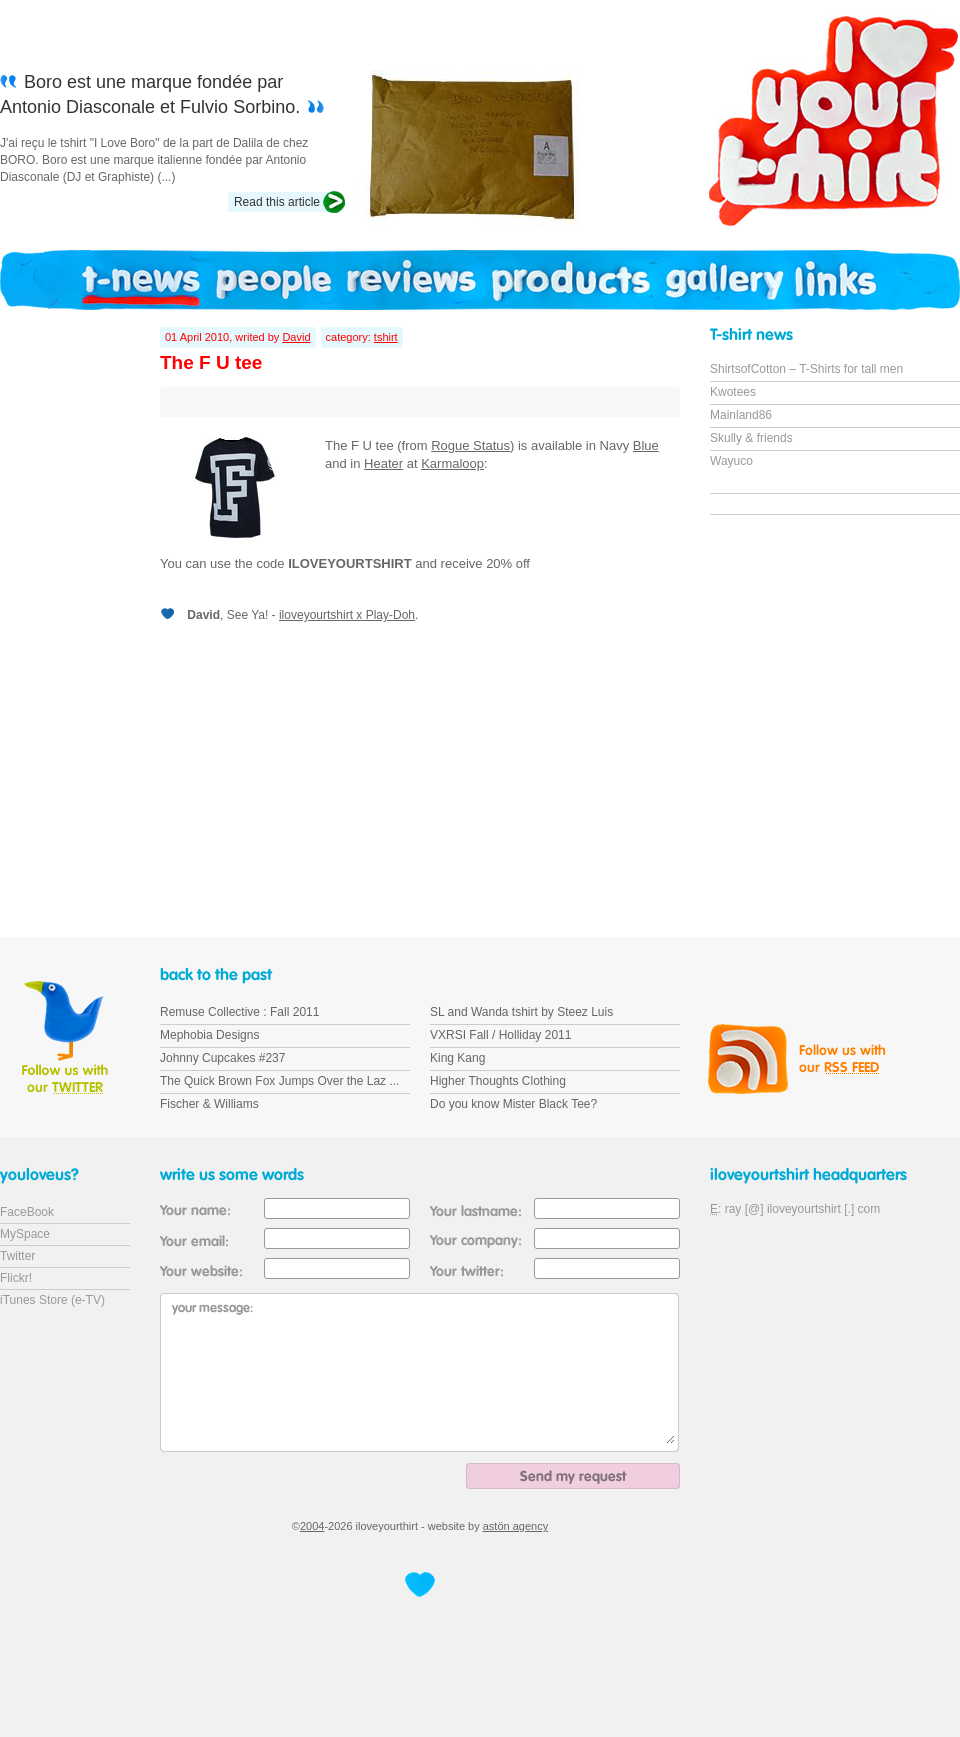 This screenshot has height=1737, width=960. What do you see at coordinates (209, 1104) in the screenshot?
I see `Fischer & Williams` at bounding box center [209, 1104].